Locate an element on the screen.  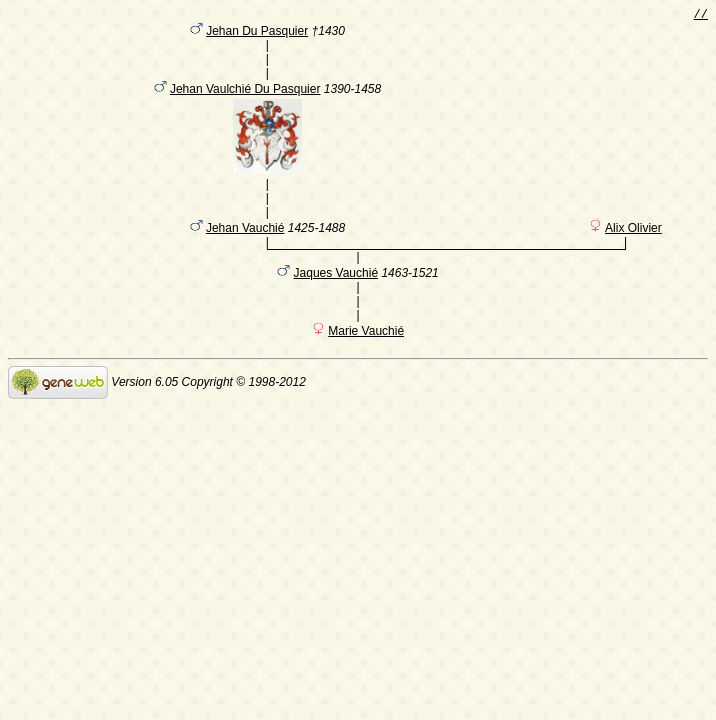
Jehan Vaulchié Du Pasquier is located at coordinates (245, 102).